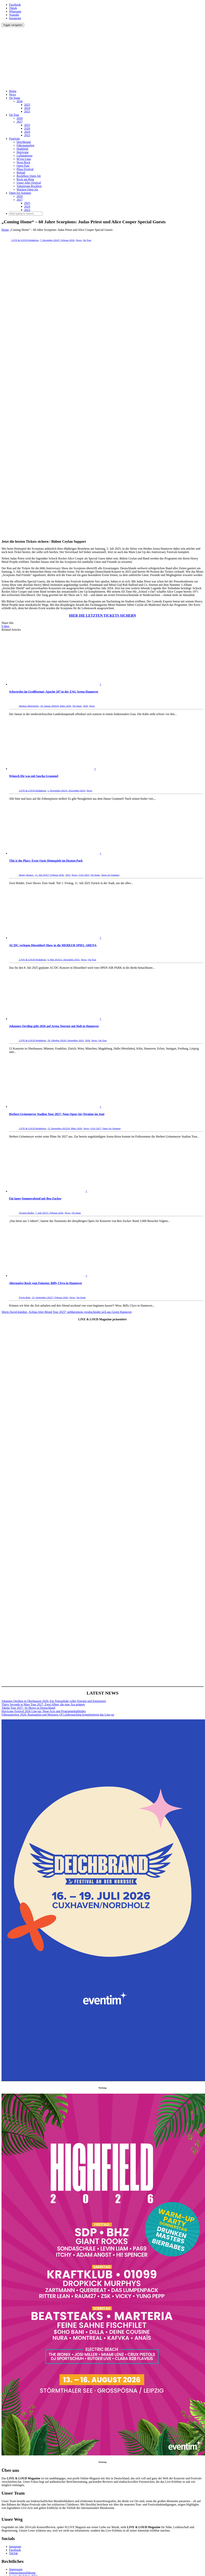 The height and width of the screenshot is (2576, 205). Describe the element at coordinates (20, 121) in the screenshot. I see `2027` at that location.